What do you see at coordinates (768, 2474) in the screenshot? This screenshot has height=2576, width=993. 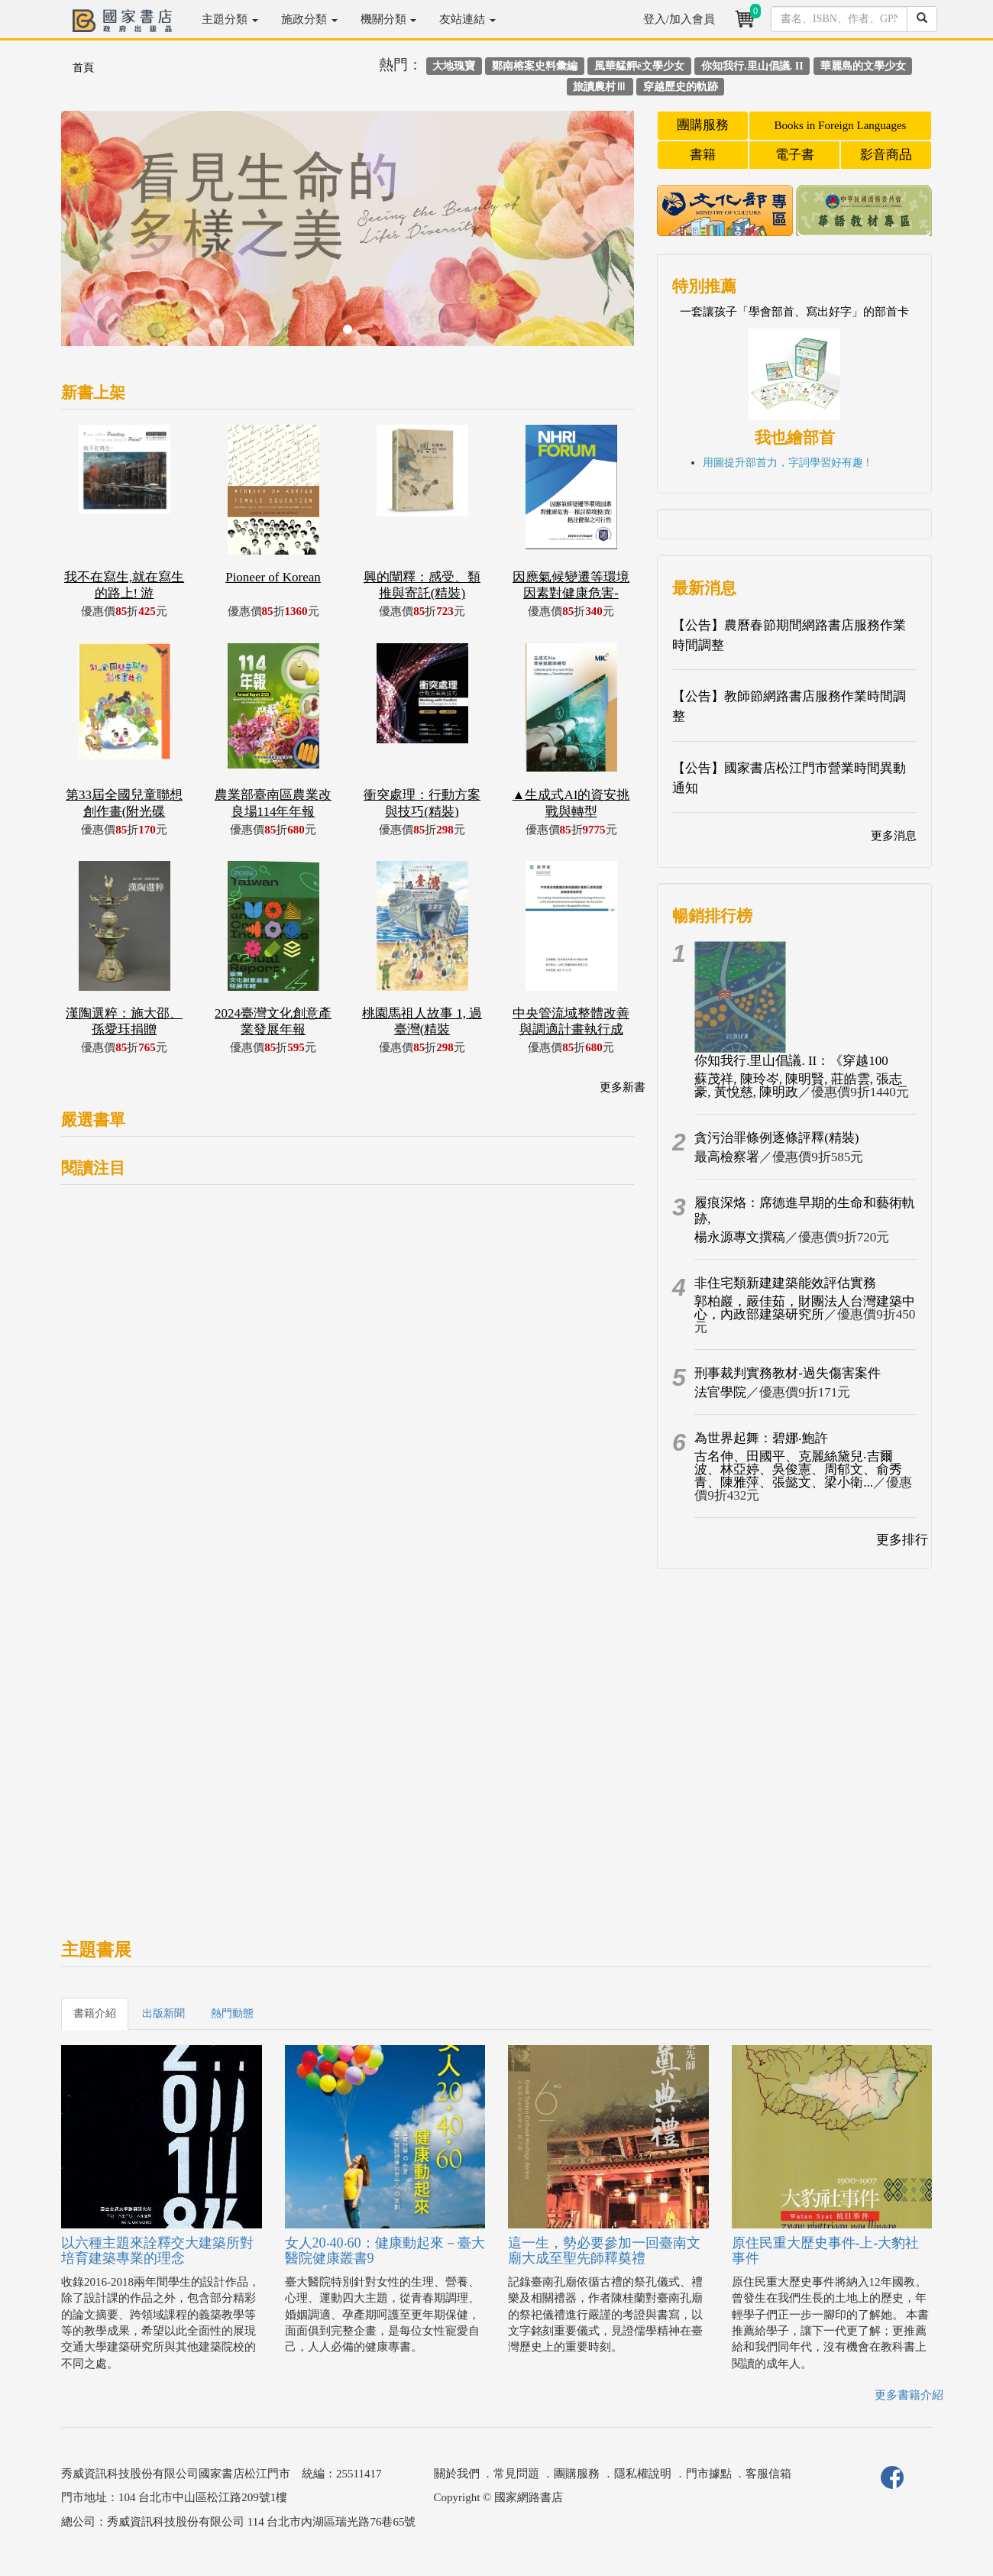 I see `客服信箱` at bounding box center [768, 2474].